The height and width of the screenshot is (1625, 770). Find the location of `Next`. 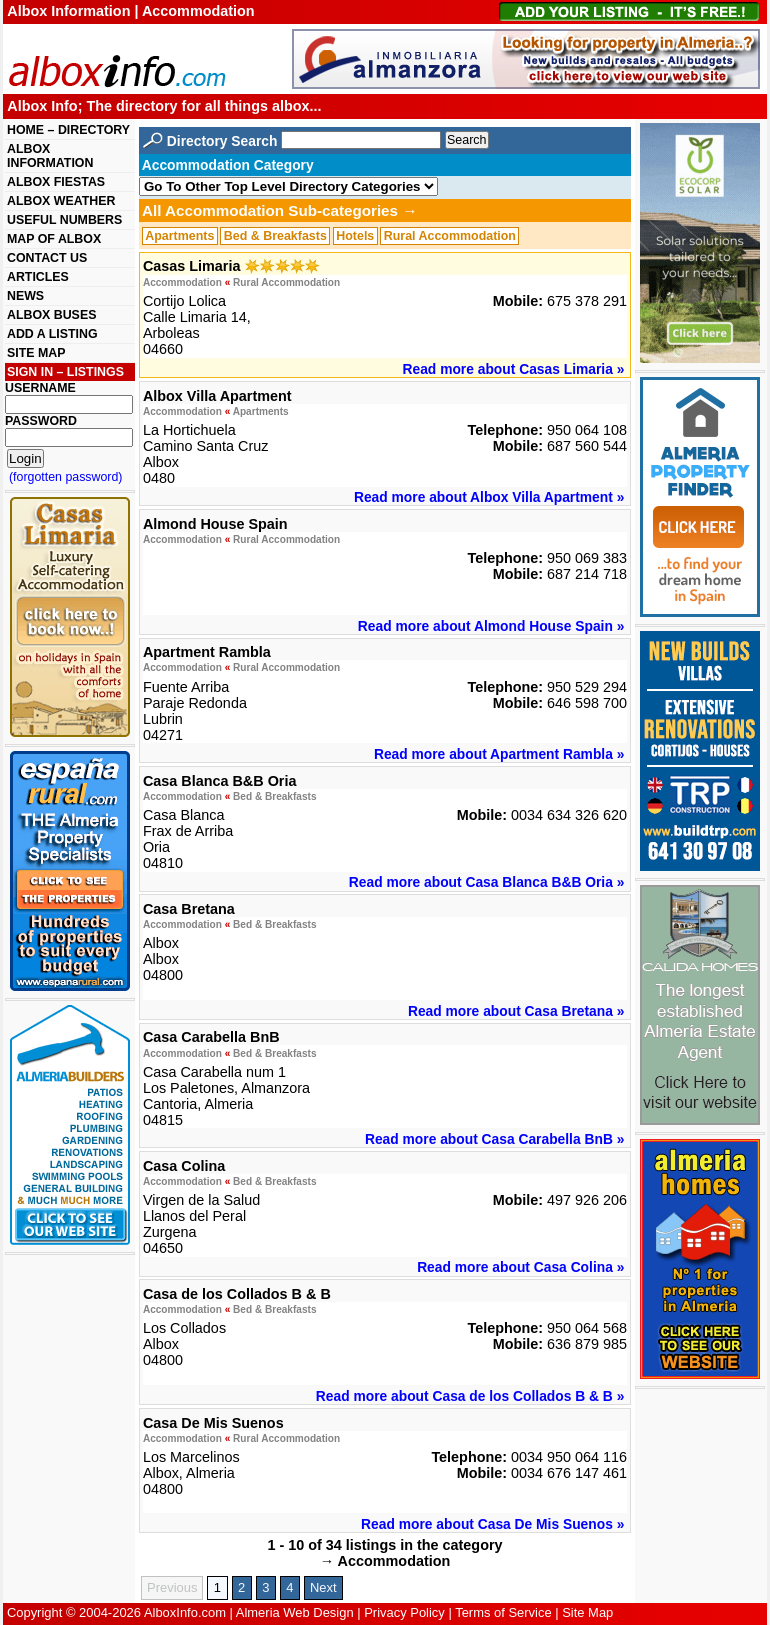

Next is located at coordinates (323, 1587).